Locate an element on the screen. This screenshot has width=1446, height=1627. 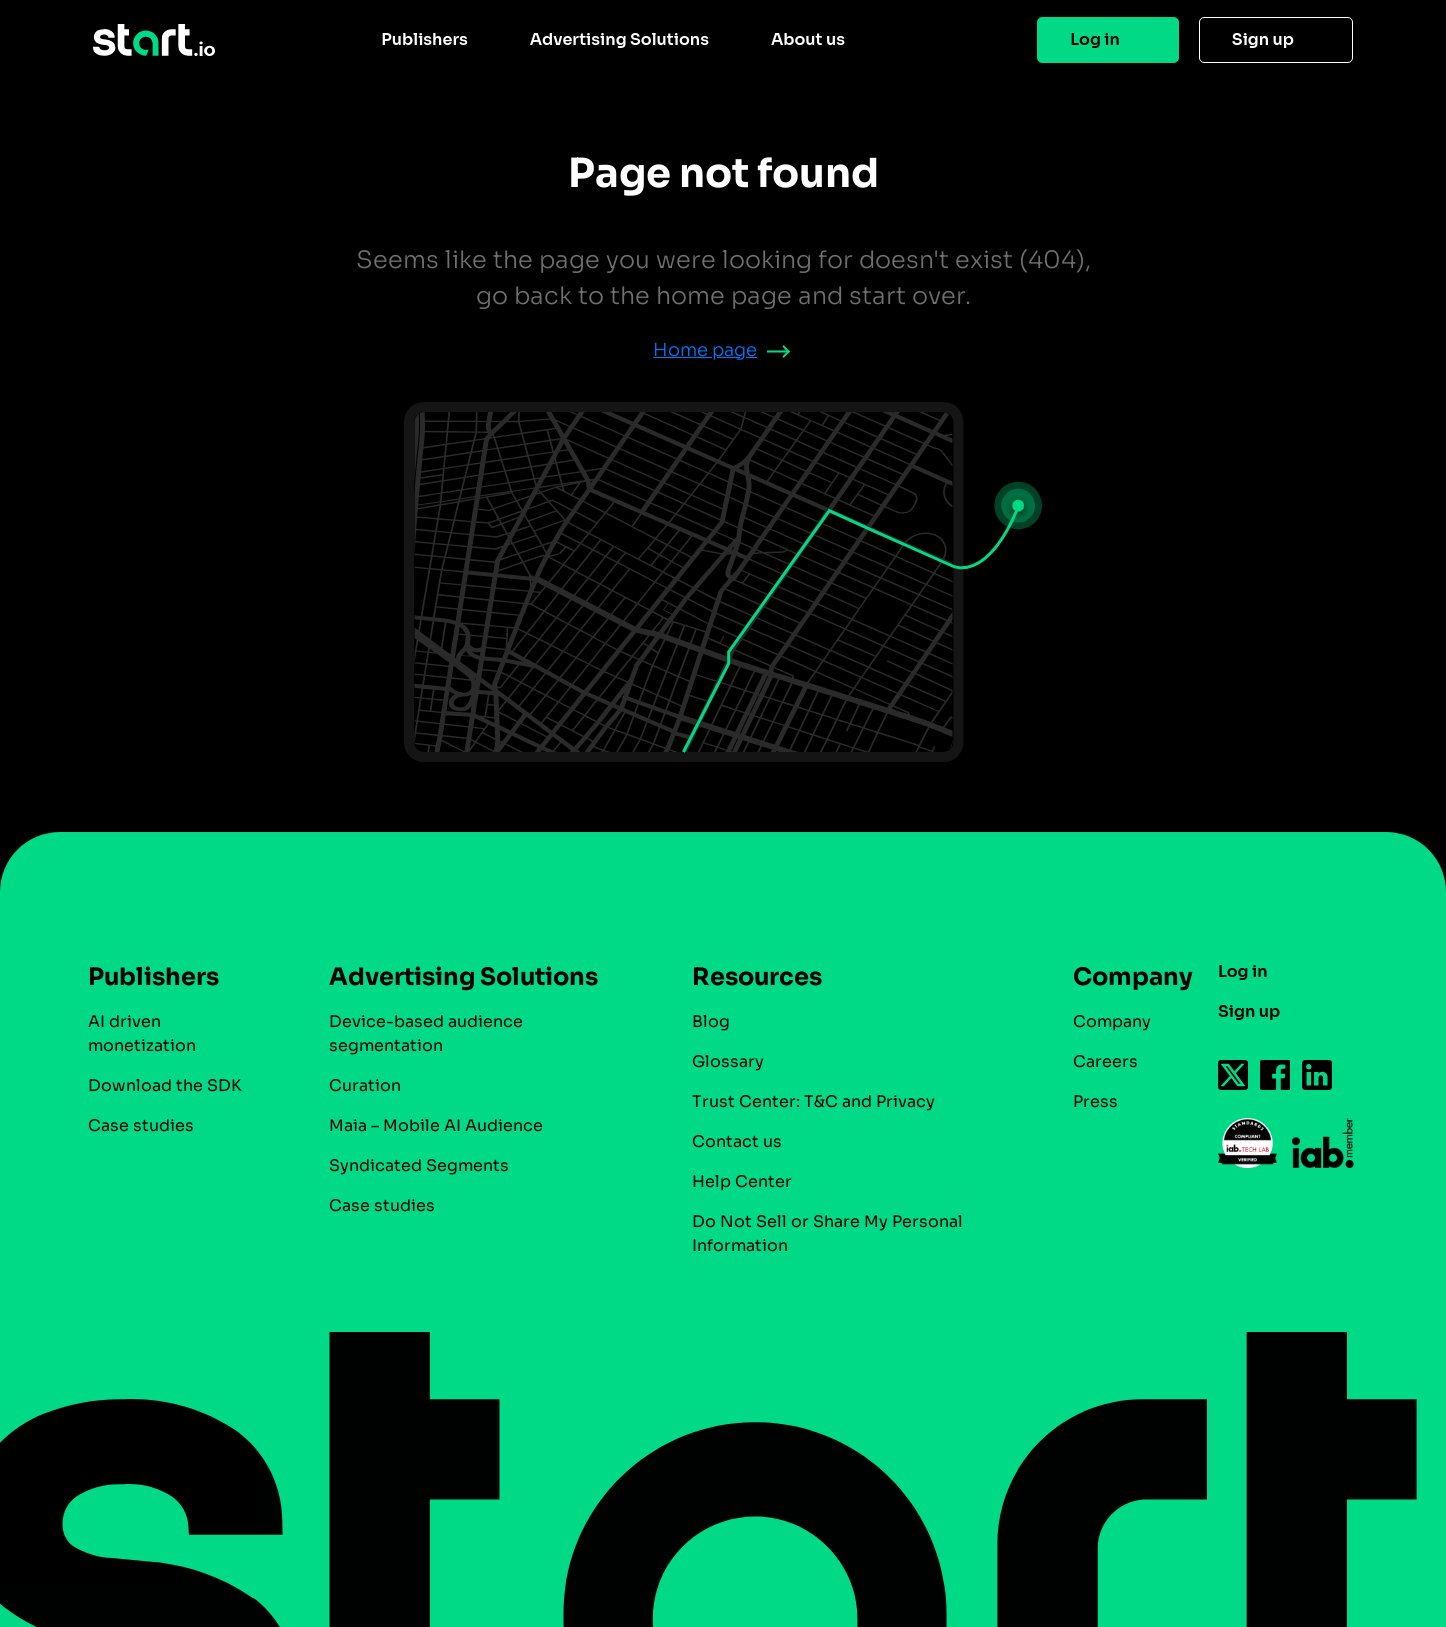
Resources is located at coordinates (757, 977).